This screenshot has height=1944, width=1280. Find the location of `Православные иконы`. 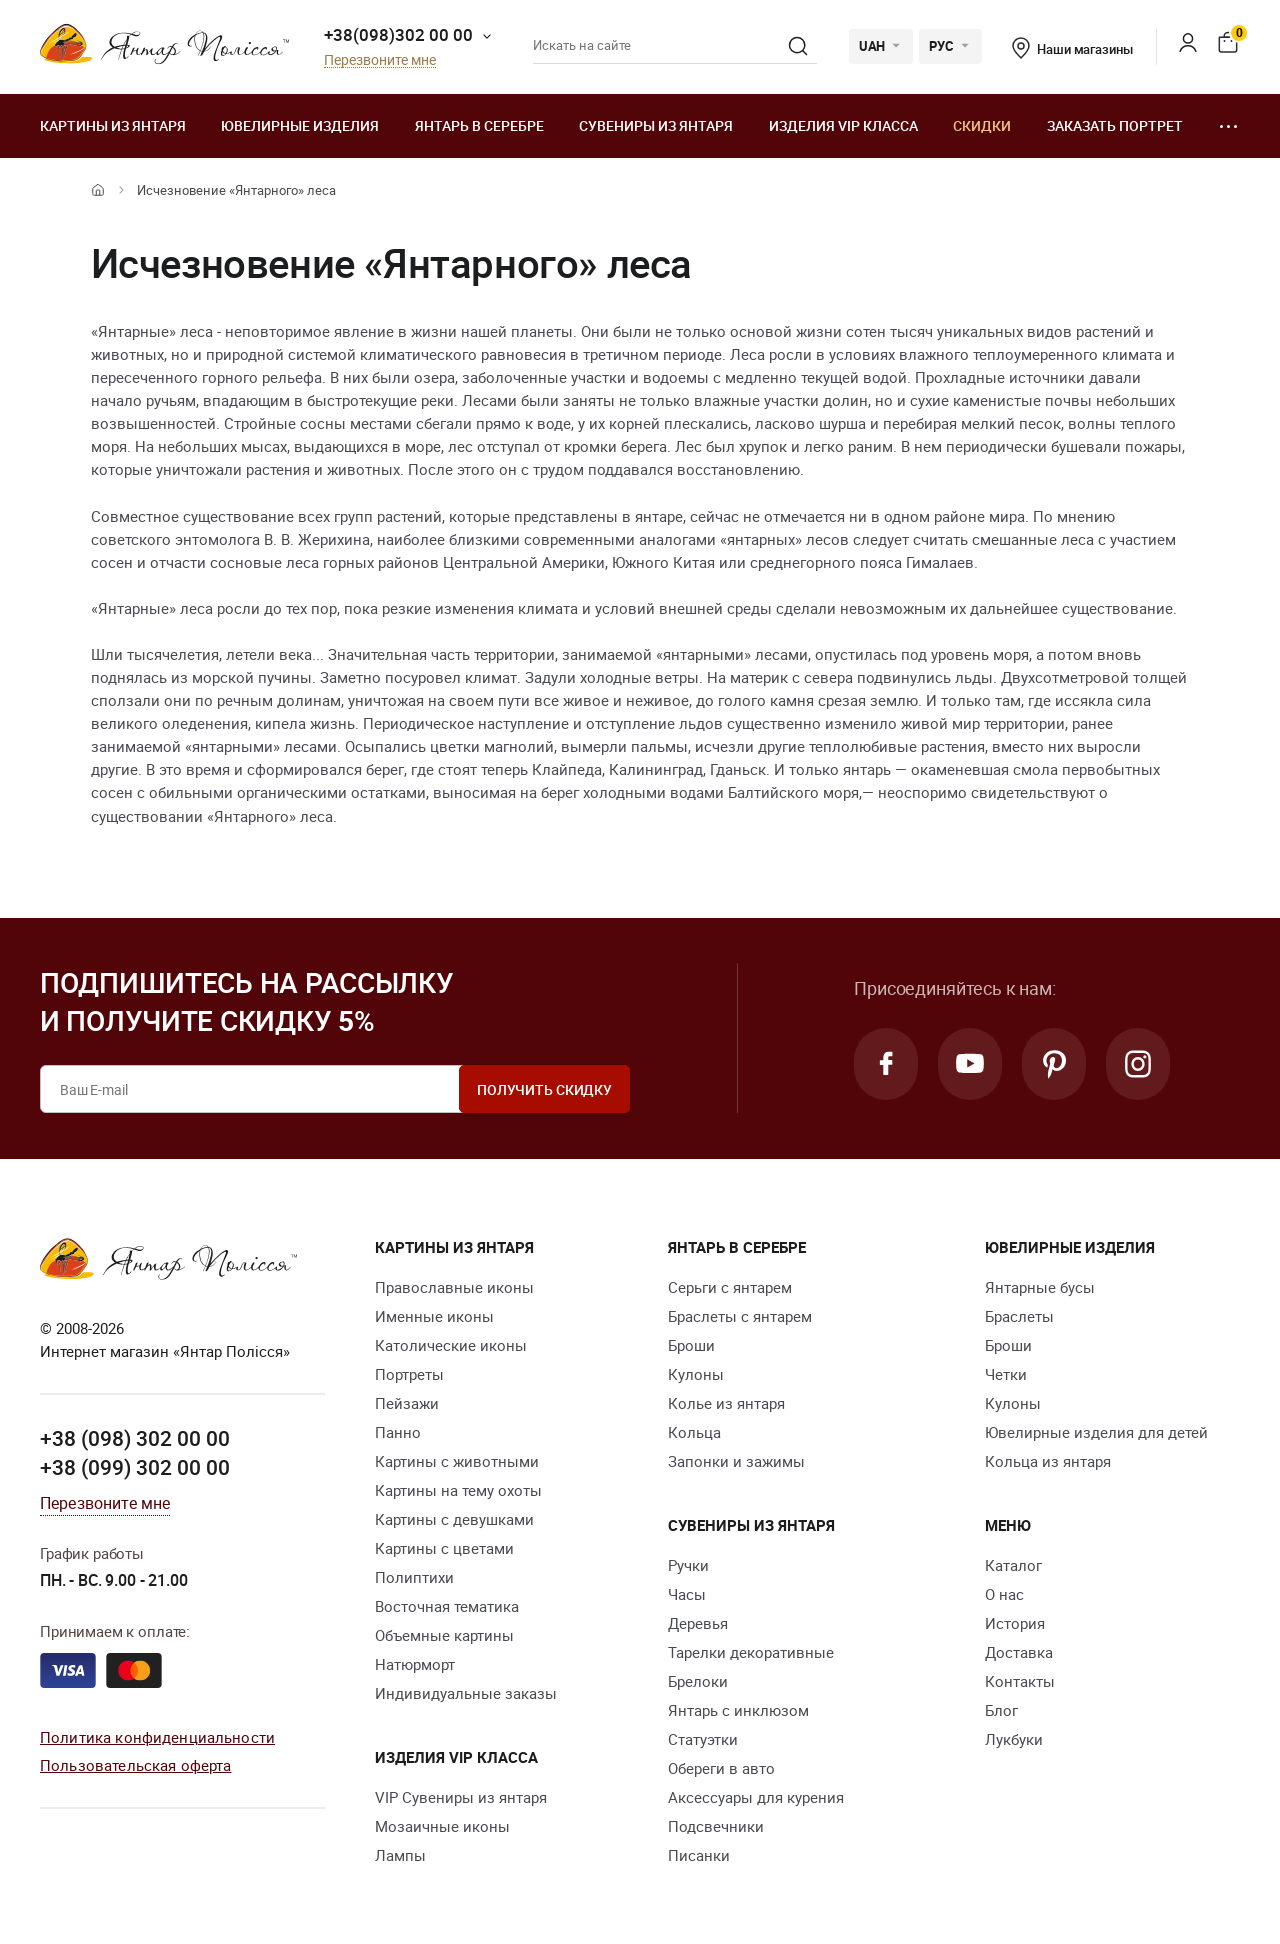

Православные иконы is located at coordinates (454, 1287).